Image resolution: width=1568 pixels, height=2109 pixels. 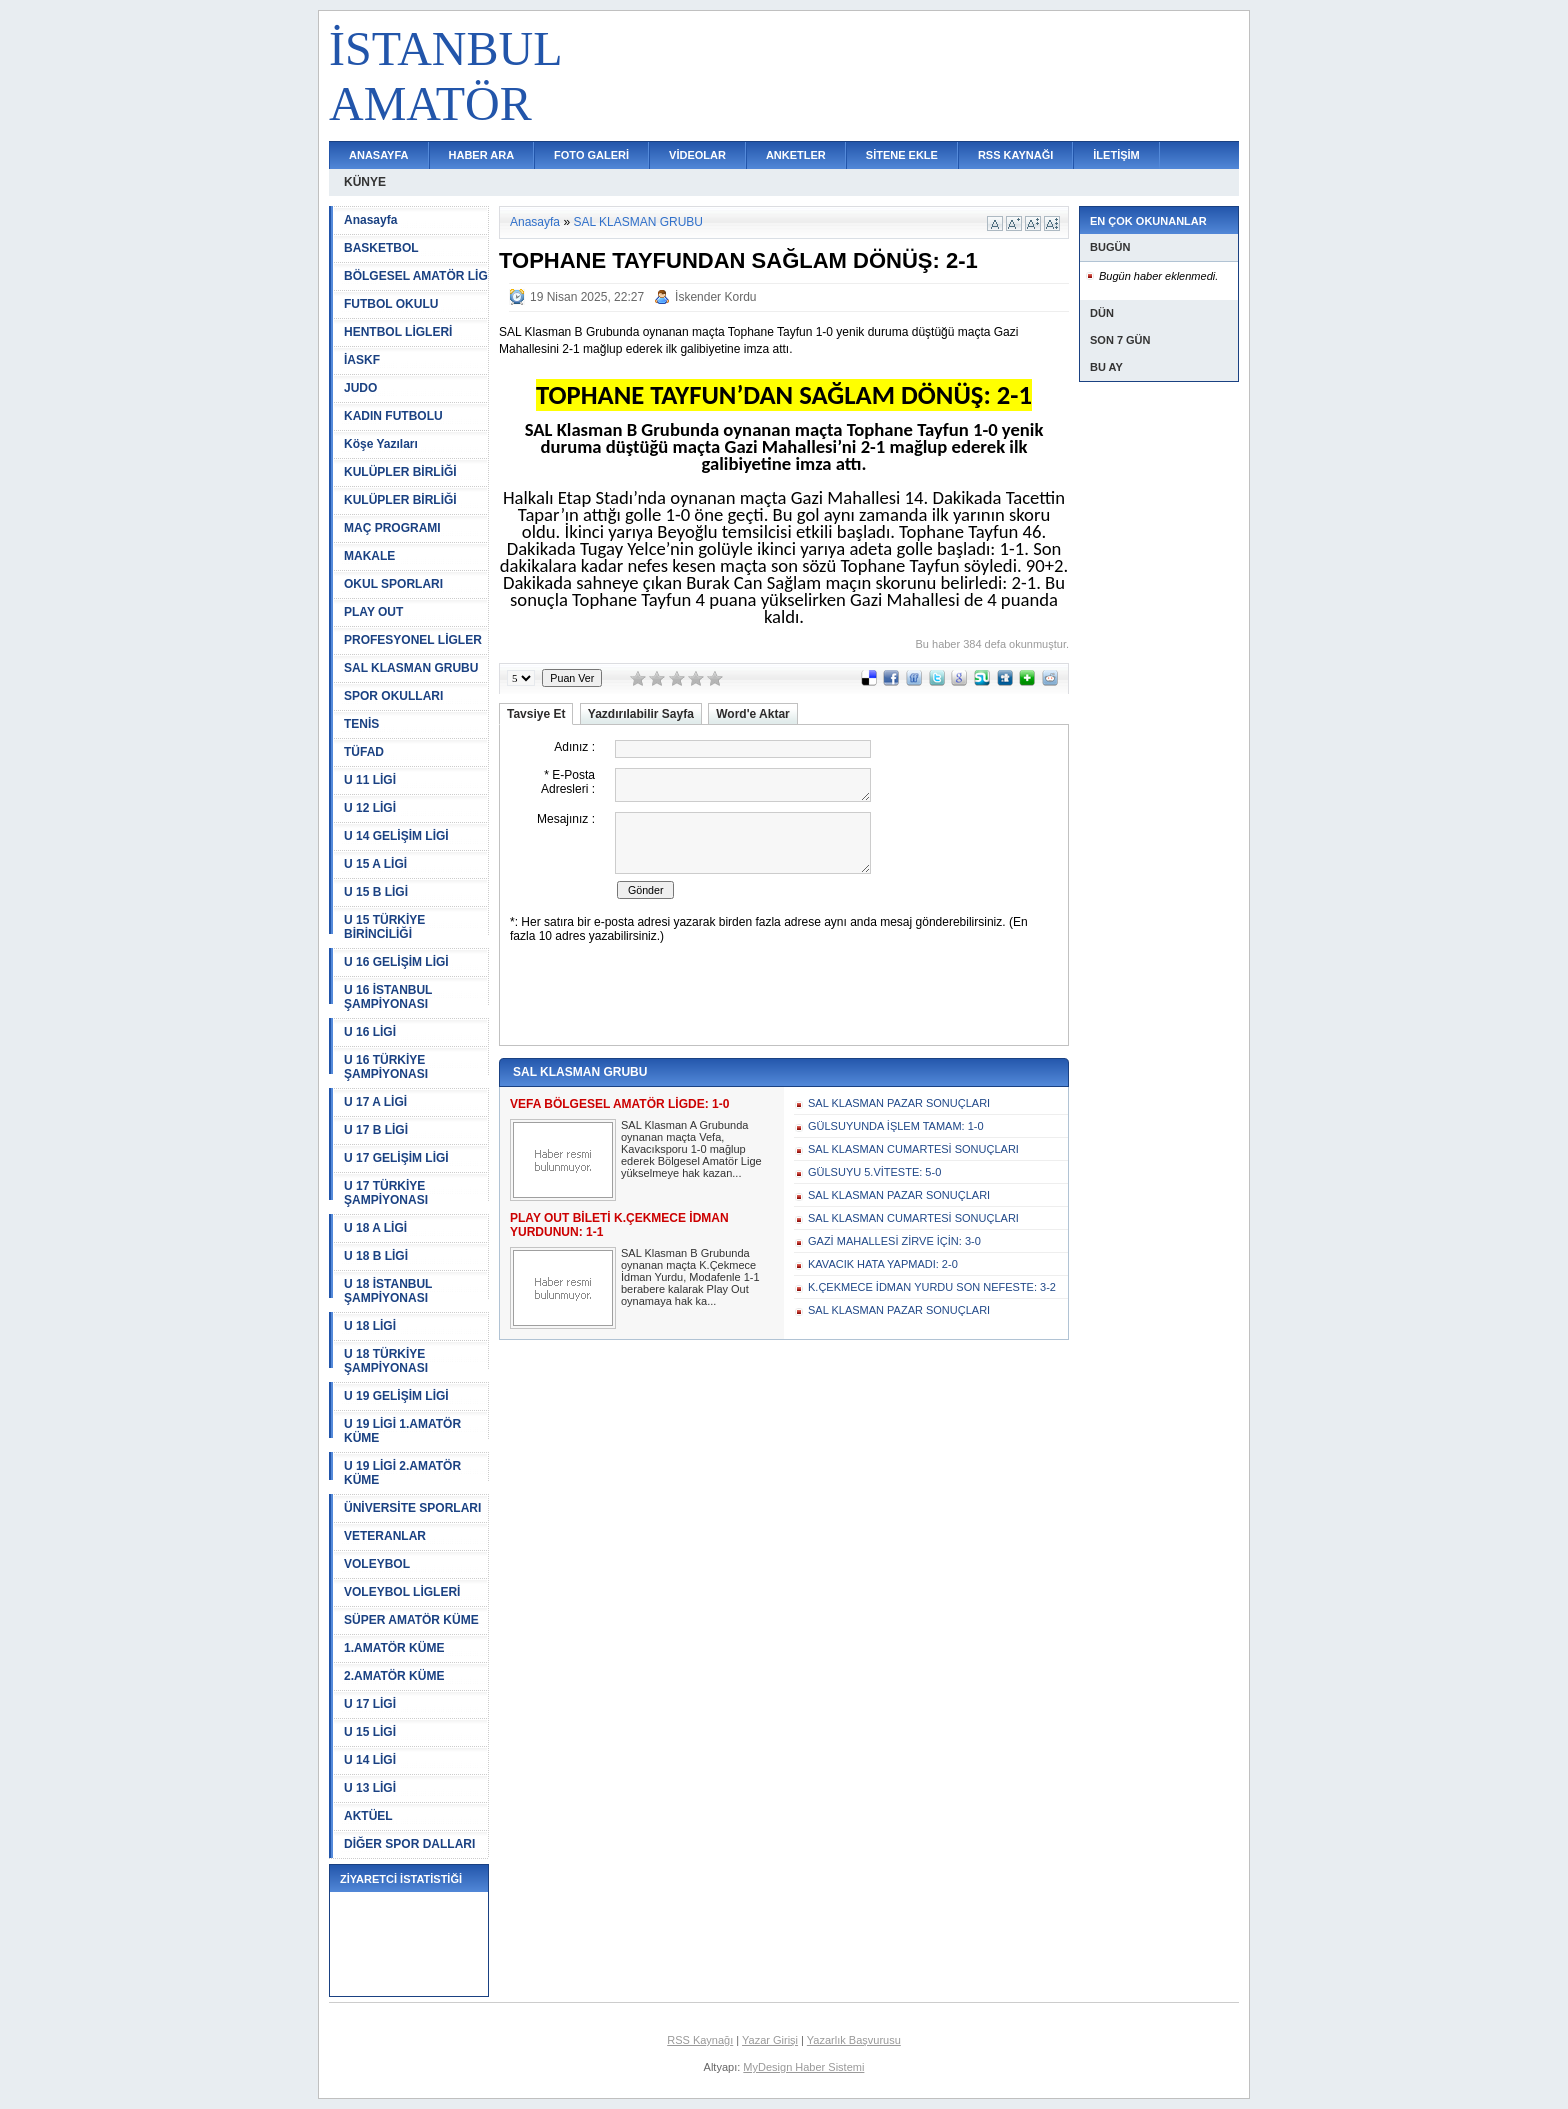 I want to click on VİDEOLAR, so click(x=697, y=155).